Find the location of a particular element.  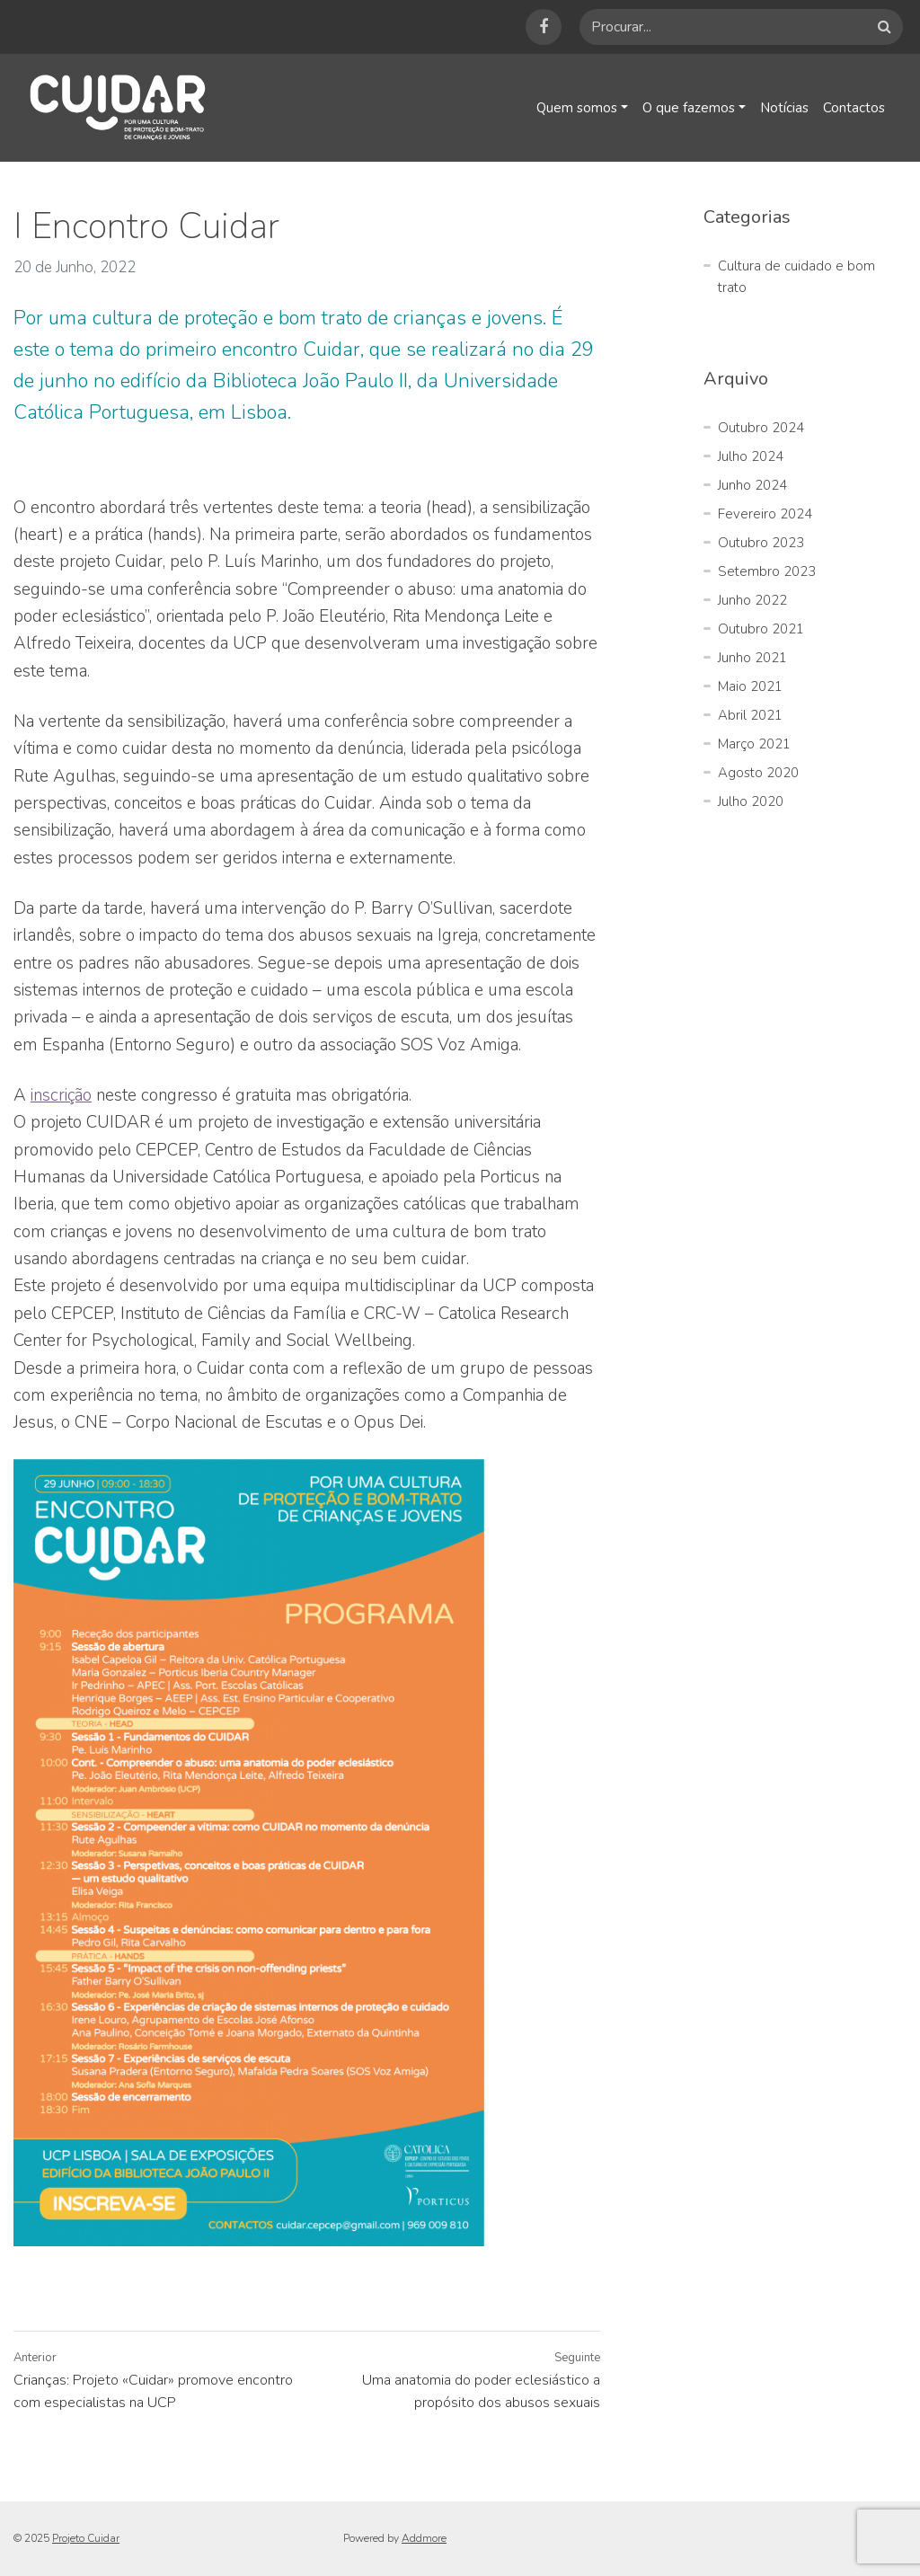

Outubro 2021 is located at coordinates (761, 629).